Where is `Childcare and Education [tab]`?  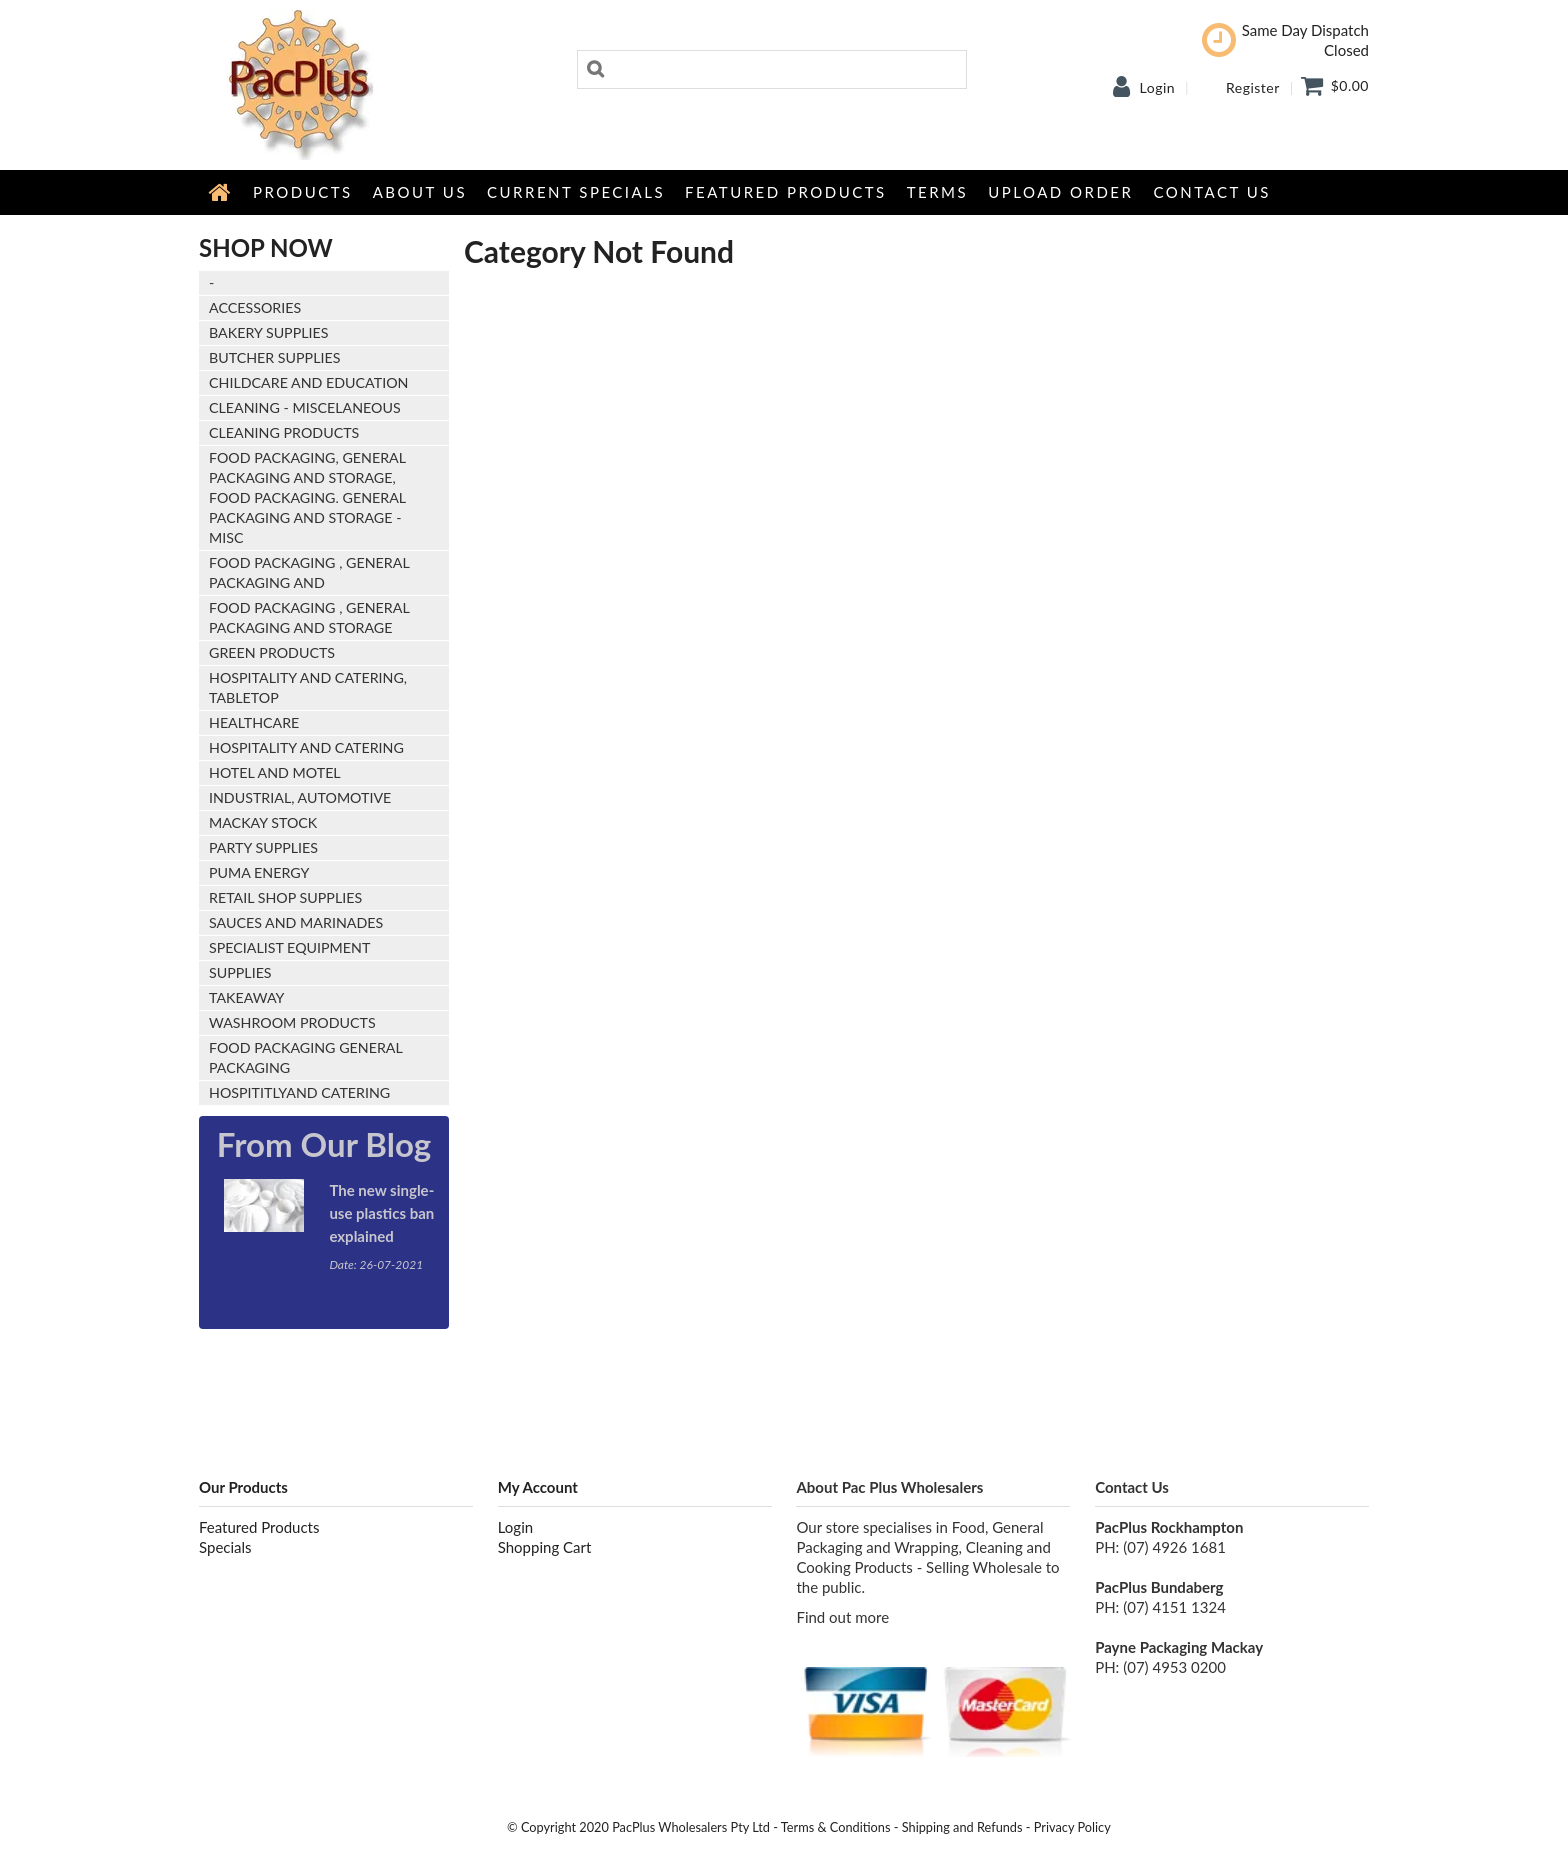
Childcare and Education [tab] is located at coordinates (308, 382).